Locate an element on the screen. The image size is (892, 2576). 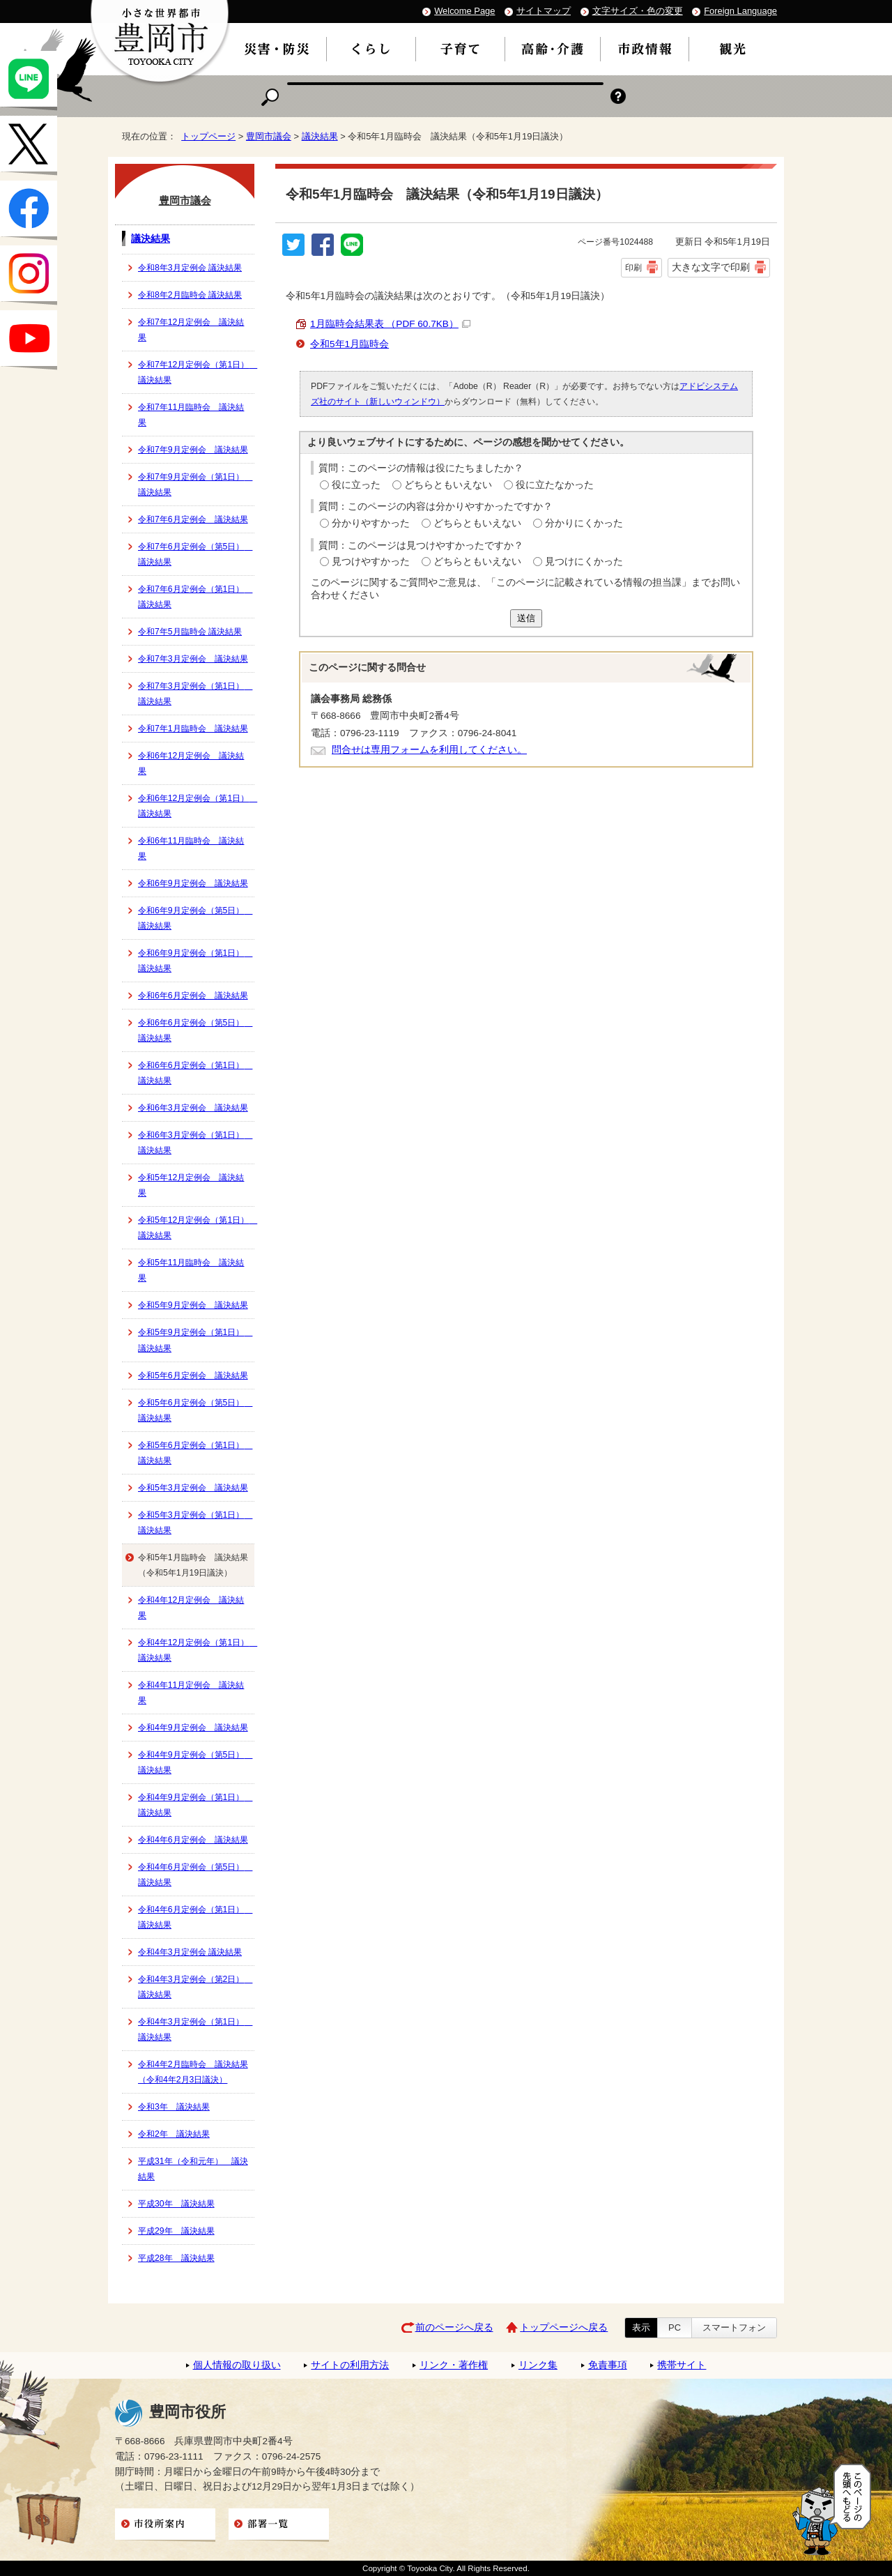
令和5年12月定例会（第1日） 議決結果 is located at coordinates (196, 1227).